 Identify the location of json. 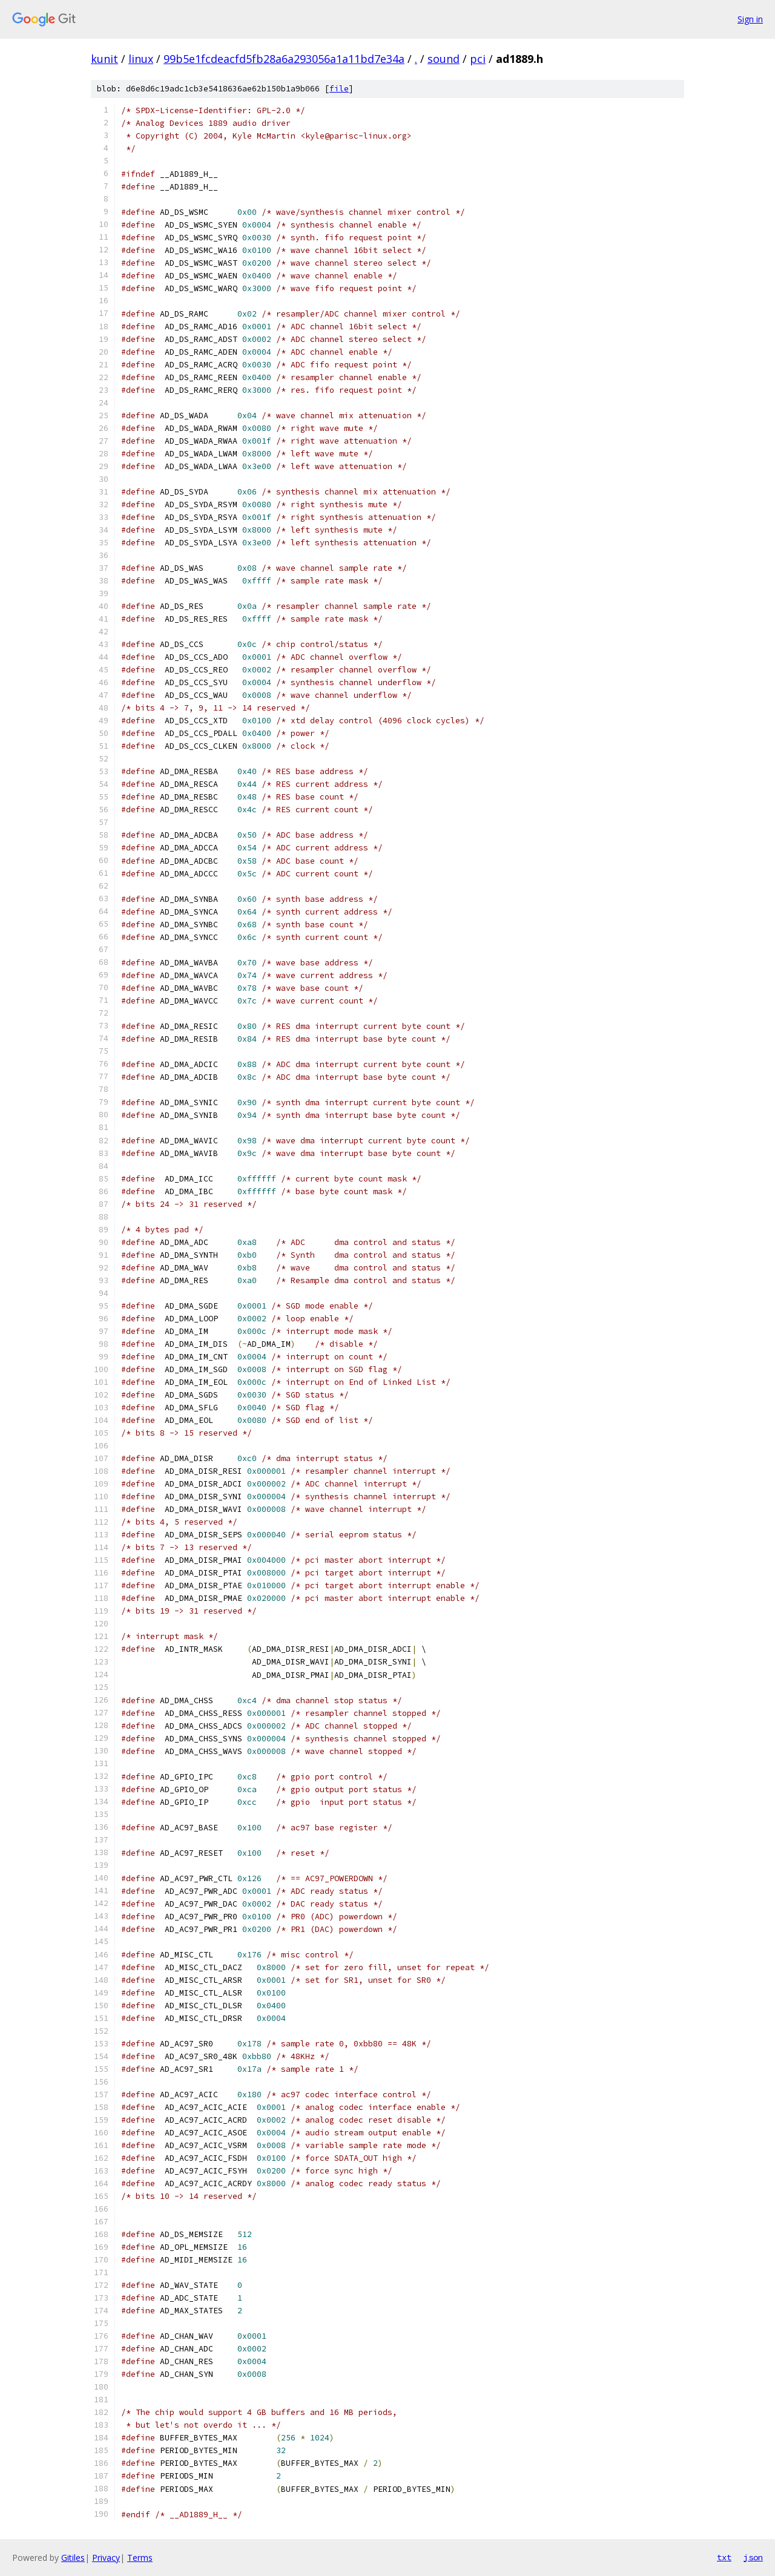
(753, 2557).